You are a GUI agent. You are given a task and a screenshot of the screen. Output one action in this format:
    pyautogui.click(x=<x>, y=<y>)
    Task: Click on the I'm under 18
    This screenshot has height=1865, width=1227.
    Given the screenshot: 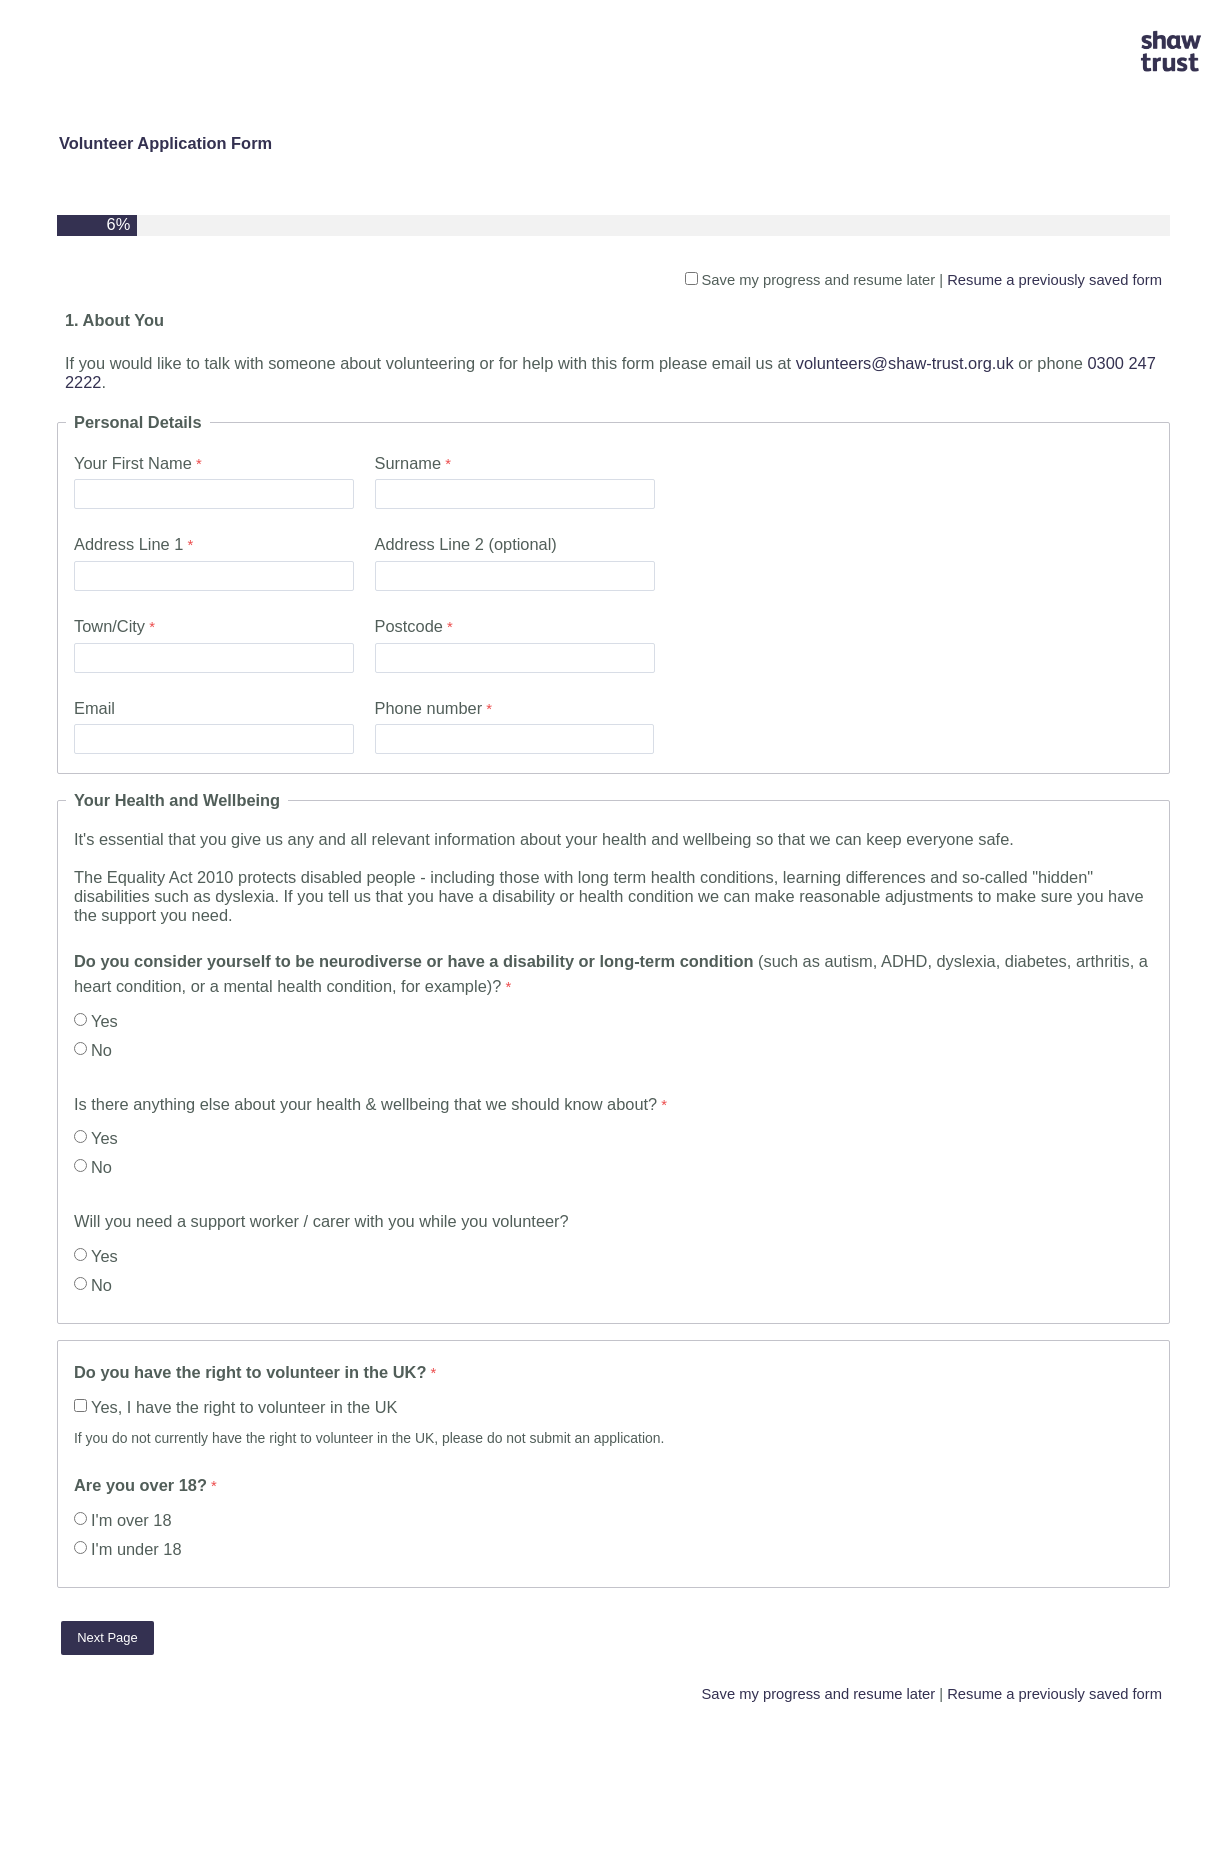 What is the action you would take?
    pyautogui.click(x=136, y=1549)
    